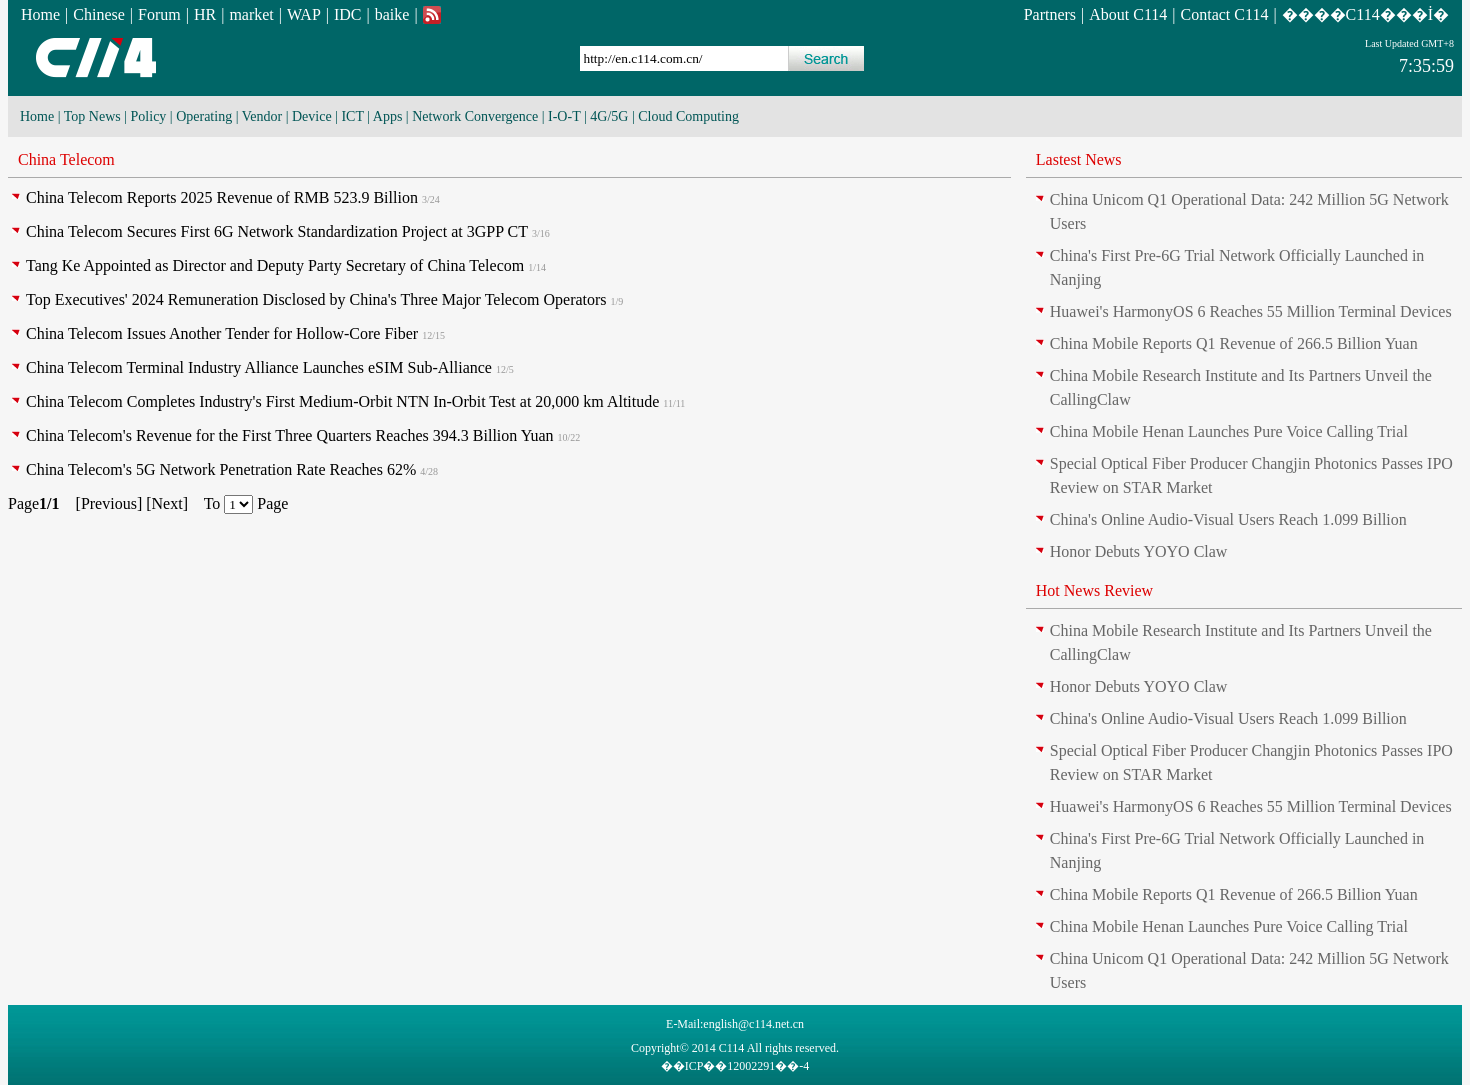  What do you see at coordinates (40, 14) in the screenshot?
I see `Home` at bounding box center [40, 14].